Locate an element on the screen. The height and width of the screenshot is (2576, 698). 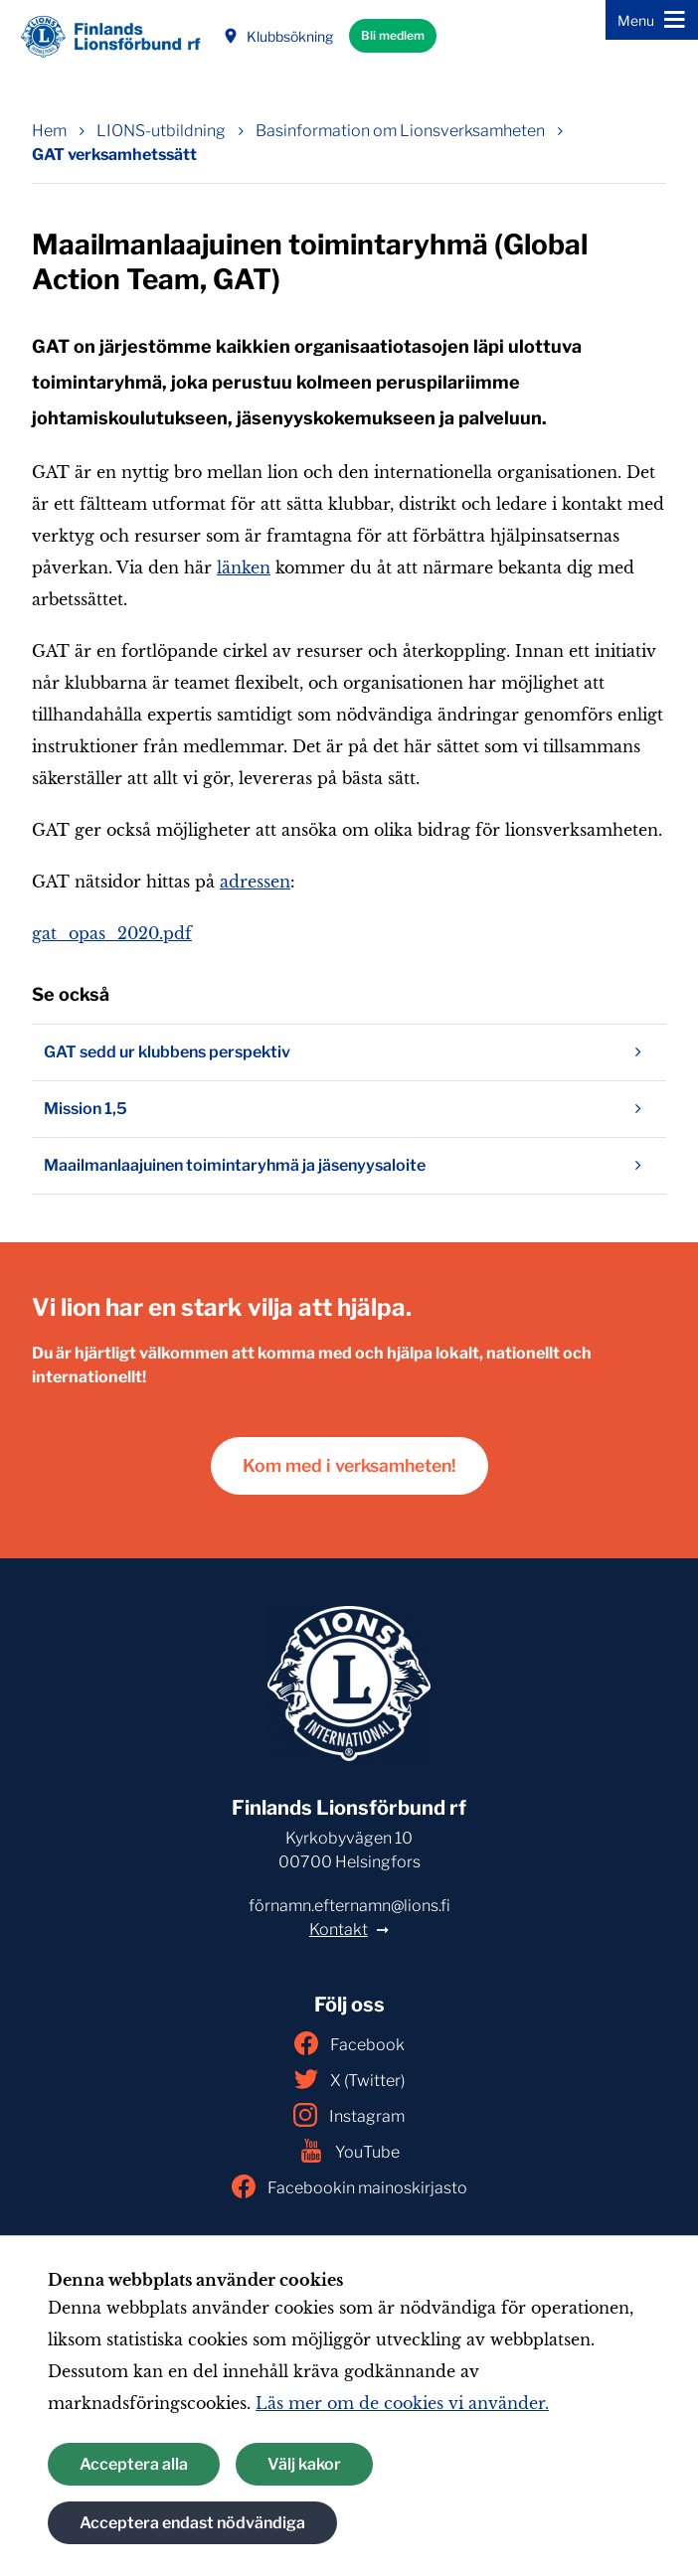
Läs mer om de cookies vi använder. is located at coordinates (402, 2403).